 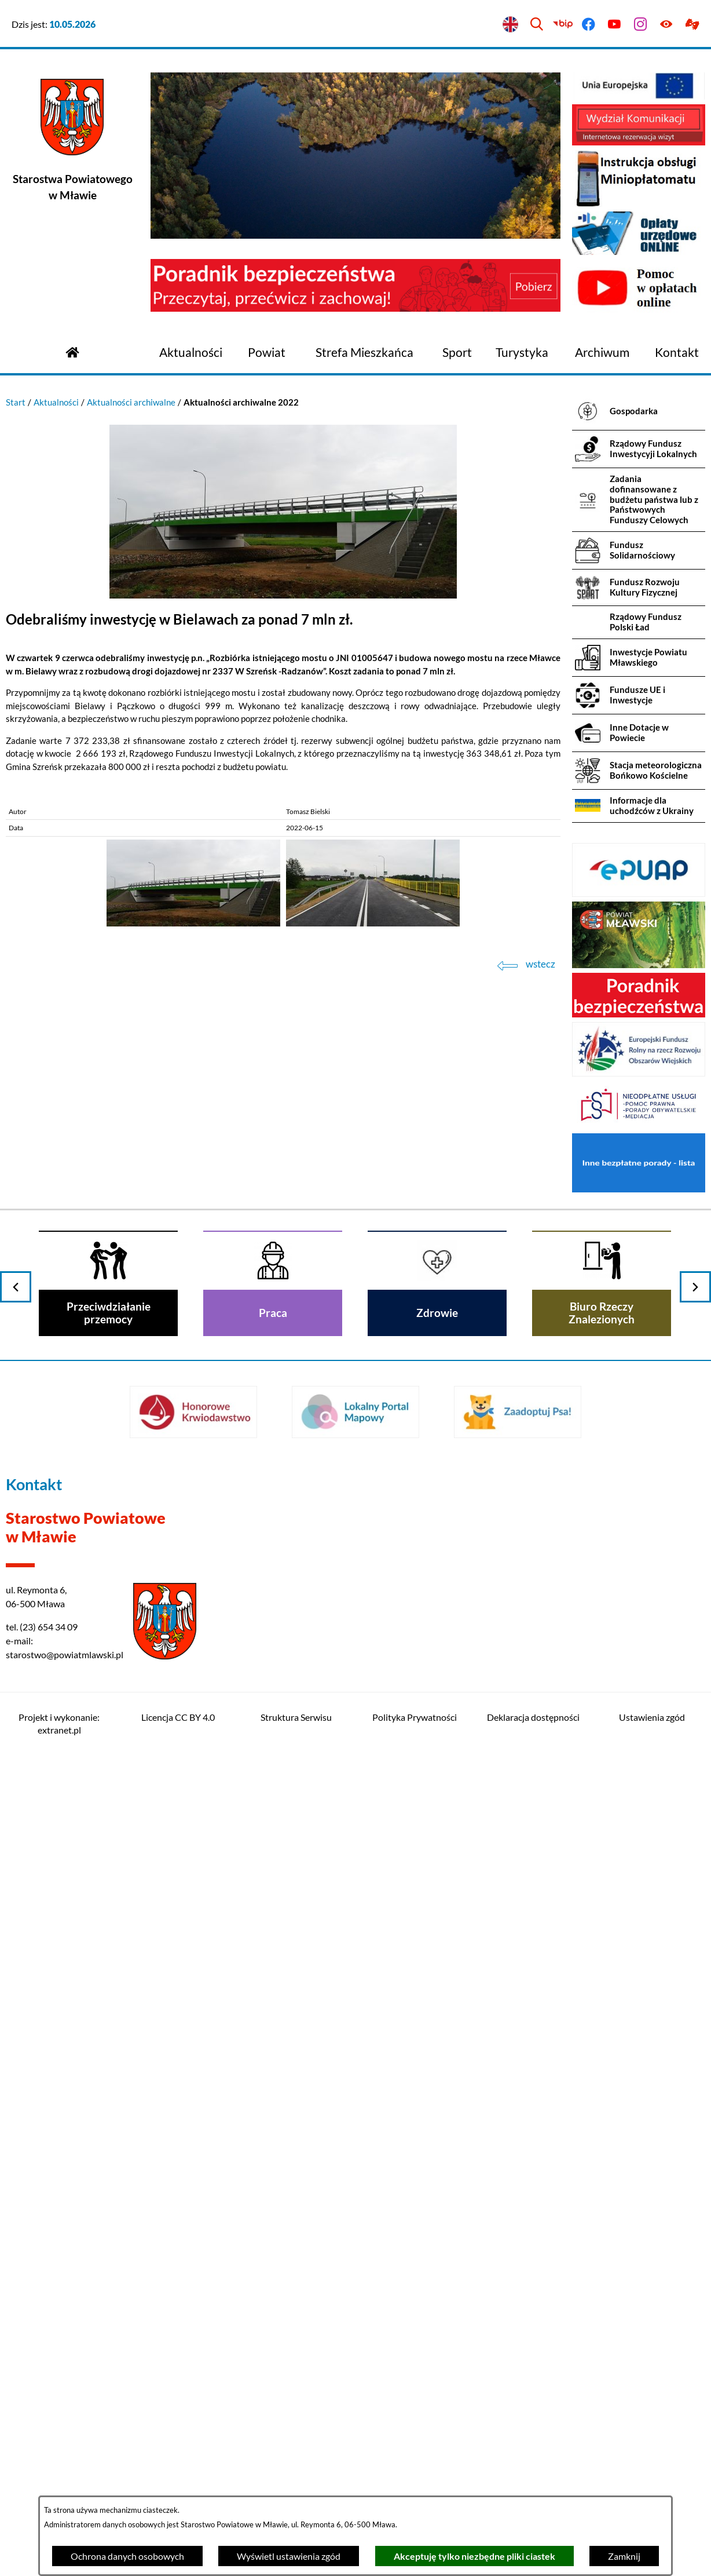 I want to click on Zamknij, so click(x=624, y=2556).